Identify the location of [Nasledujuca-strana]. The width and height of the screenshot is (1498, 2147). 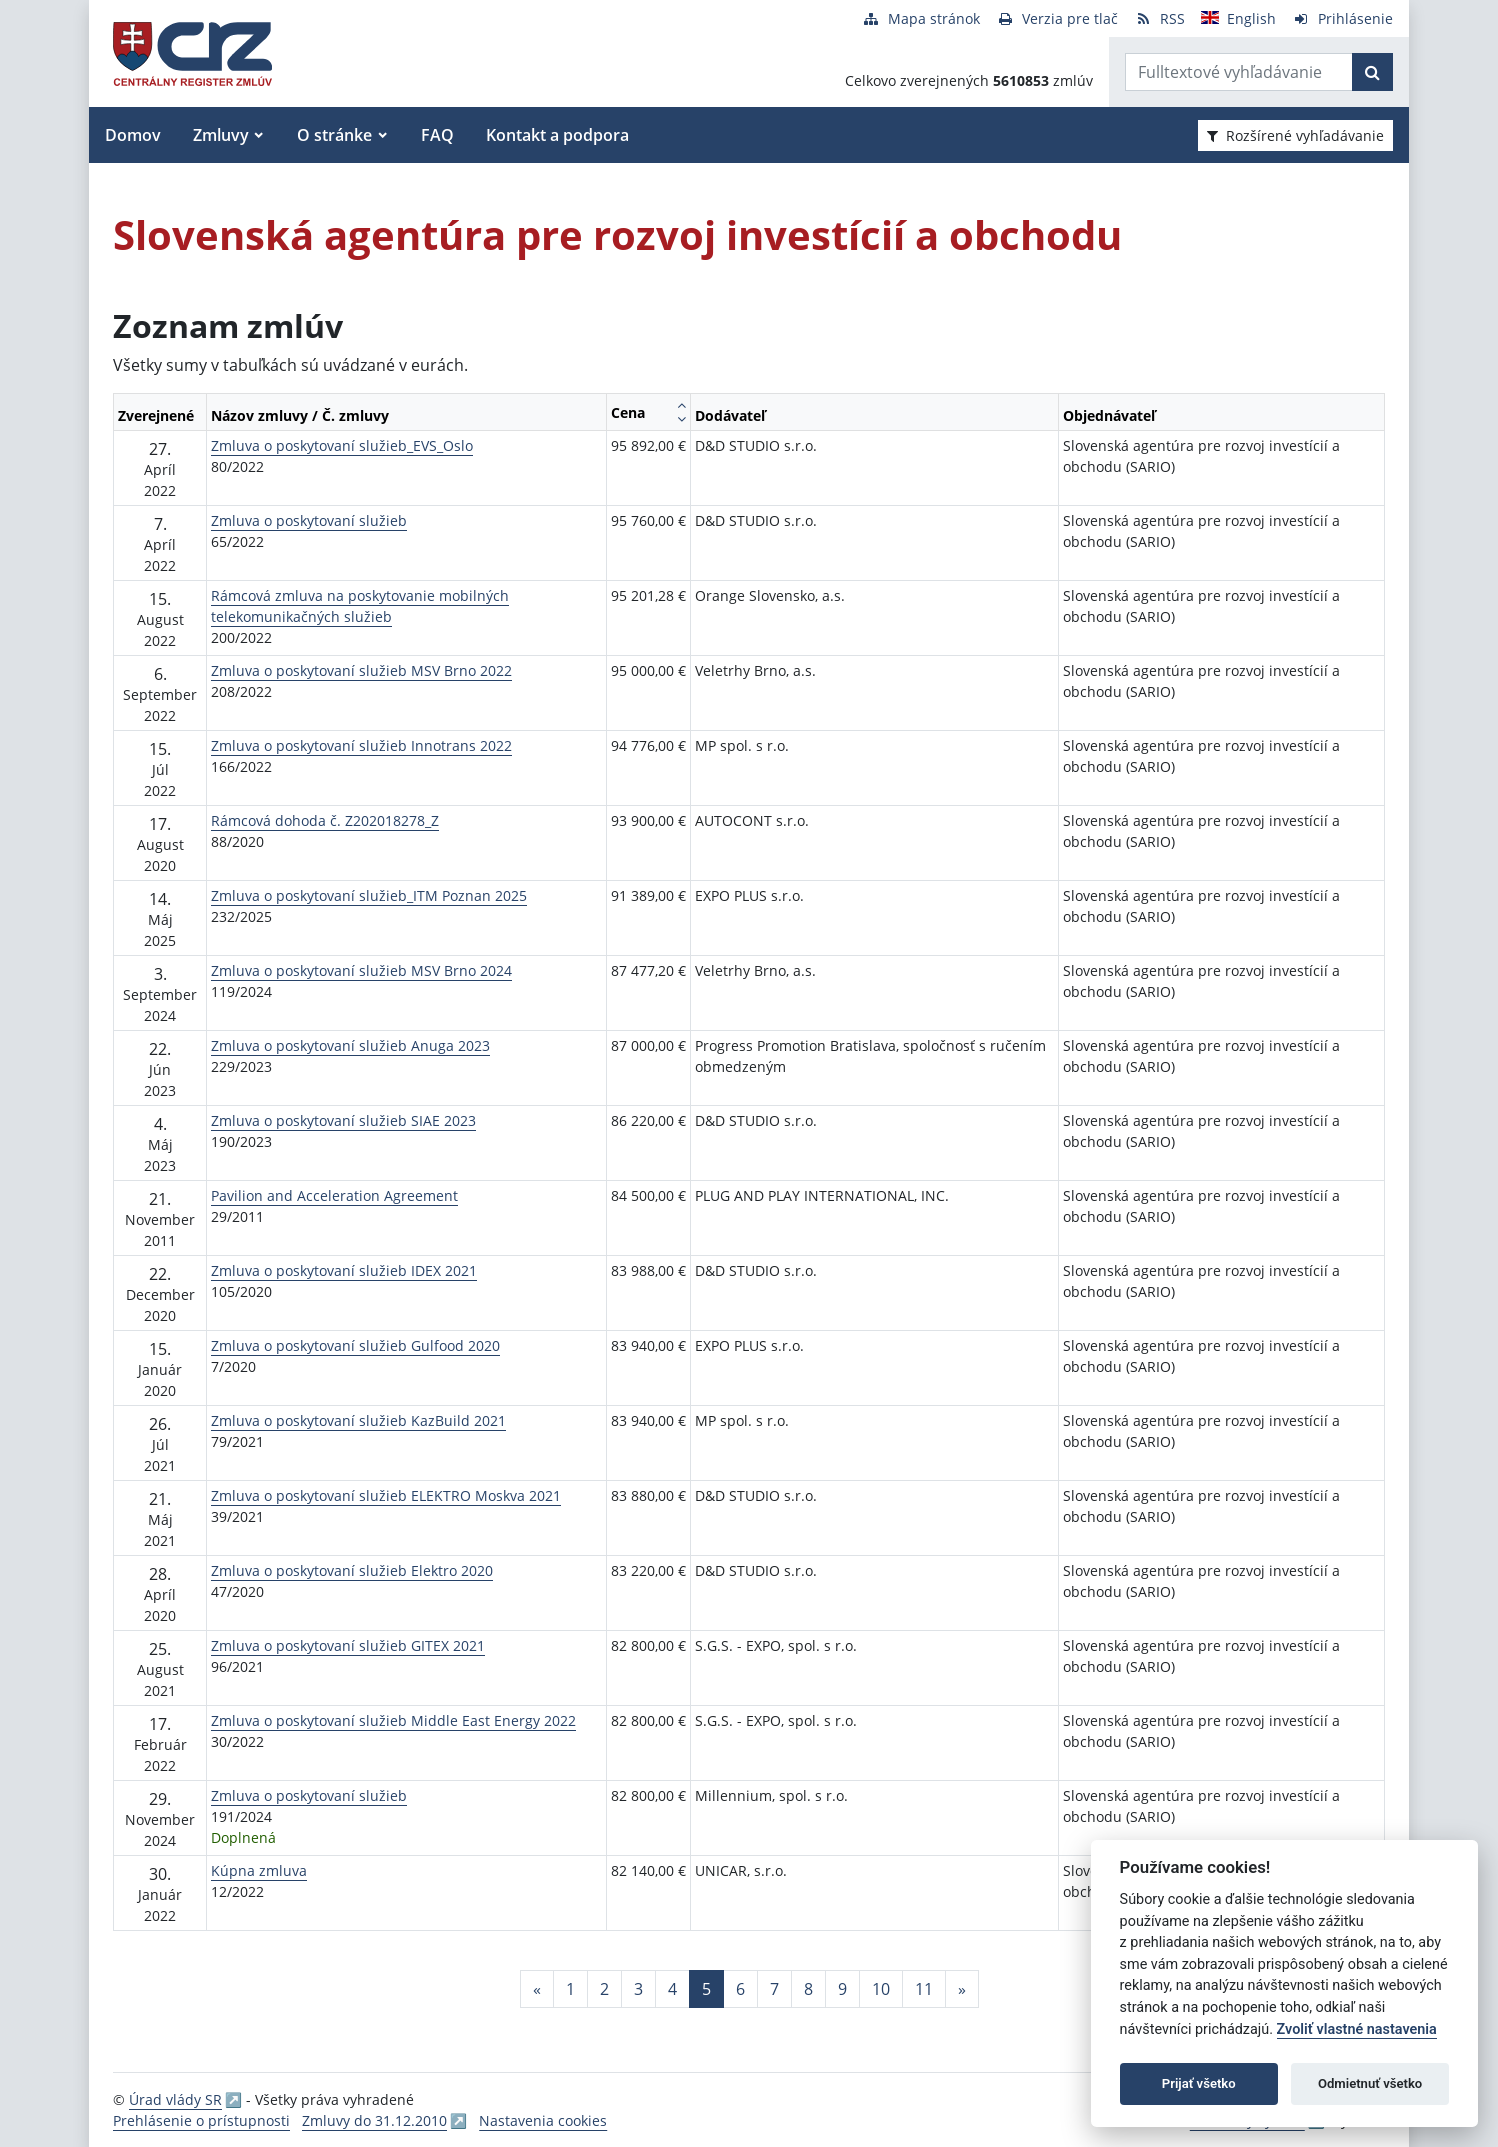
(962, 1989).